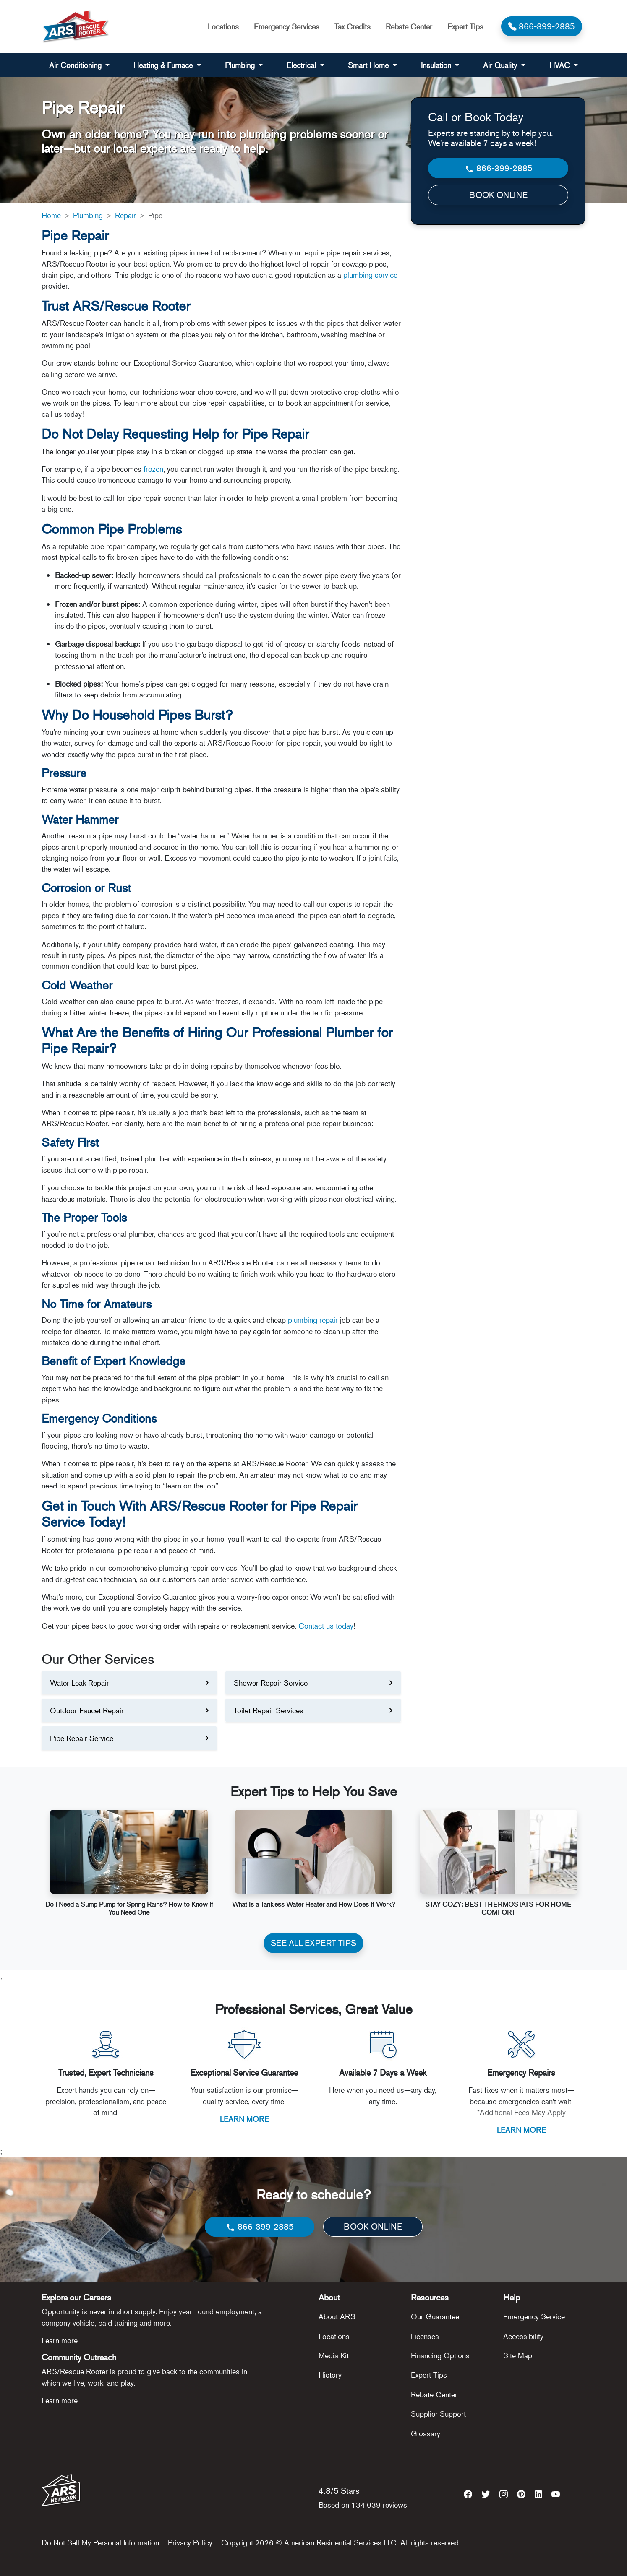 This screenshot has height=2576, width=627. What do you see at coordinates (517, 2355) in the screenshot?
I see `Site Map` at bounding box center [517, 2355].